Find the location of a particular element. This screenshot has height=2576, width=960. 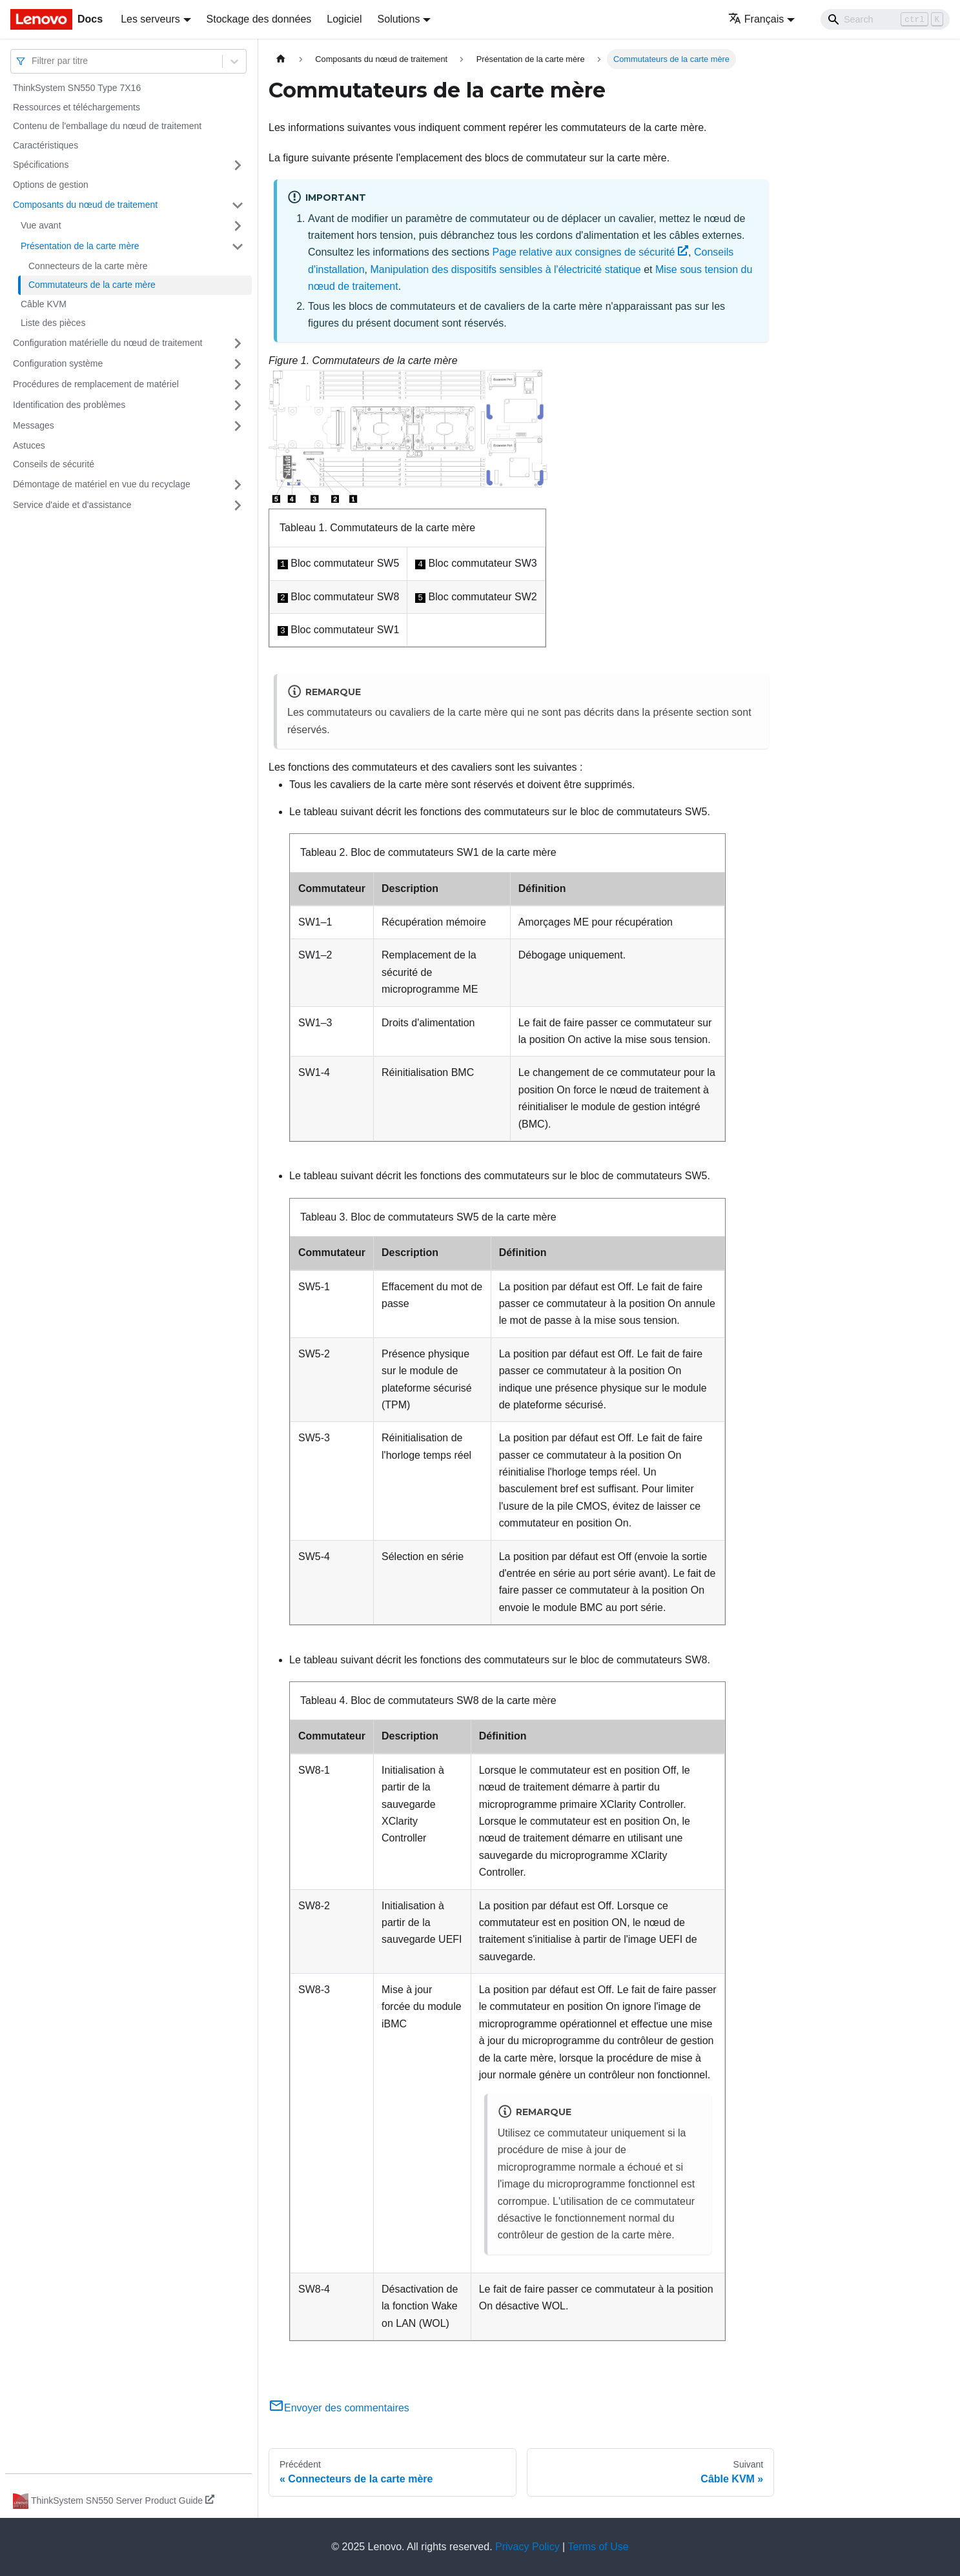

[Plier/Déplier la catégorie 'Identification des problèmes' de la barre latérale] is located at coordinates (237, 405).